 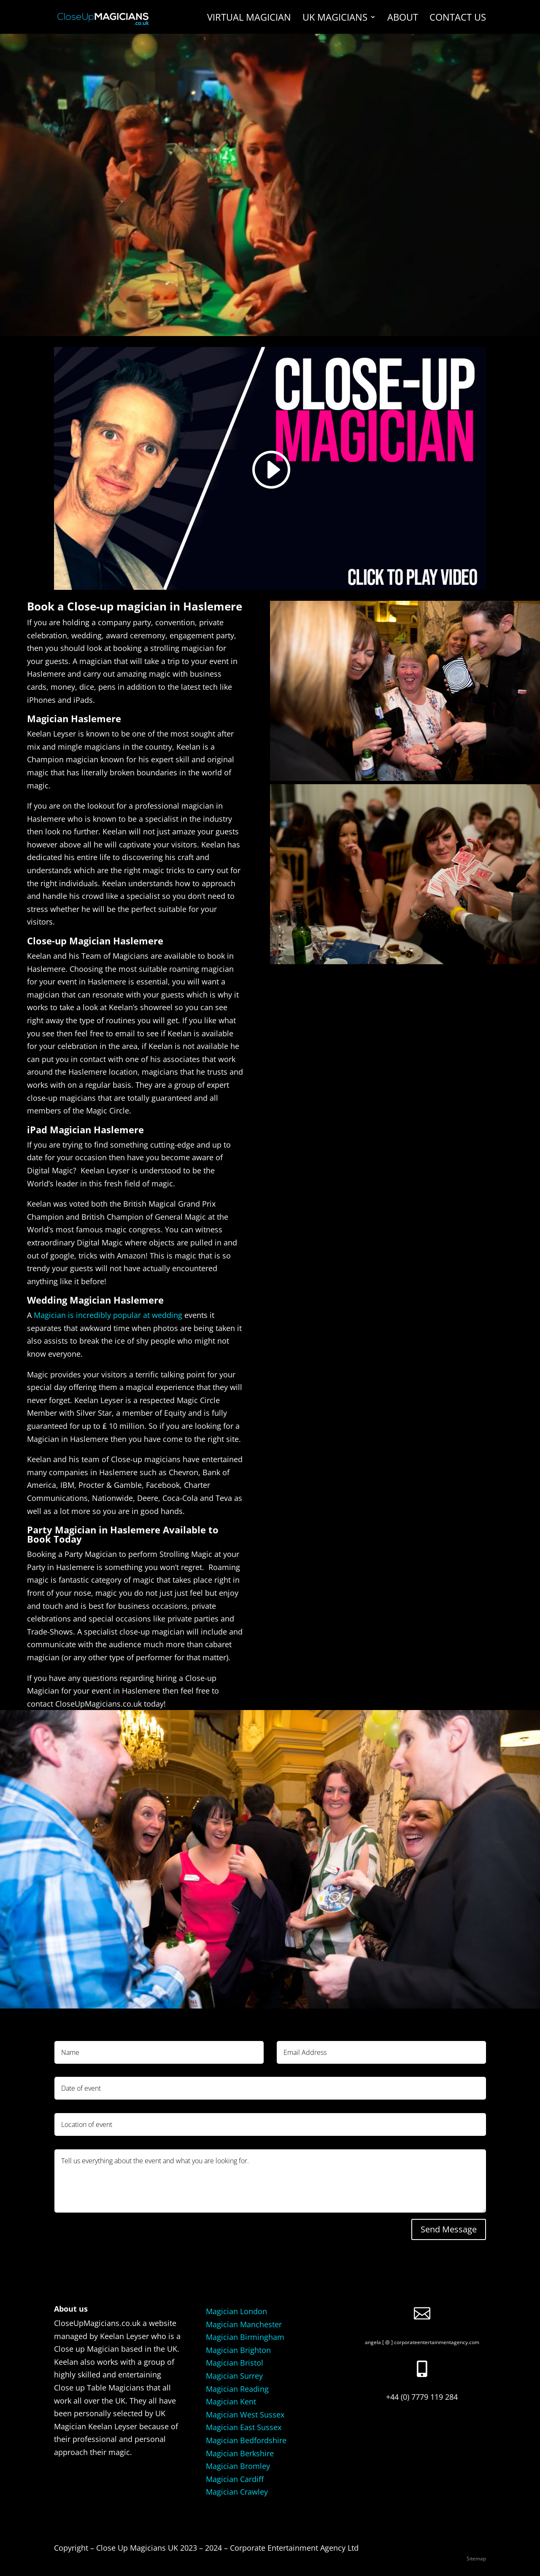 I want to click on Magician Bedfordshire, so click(x=246, y=2440).